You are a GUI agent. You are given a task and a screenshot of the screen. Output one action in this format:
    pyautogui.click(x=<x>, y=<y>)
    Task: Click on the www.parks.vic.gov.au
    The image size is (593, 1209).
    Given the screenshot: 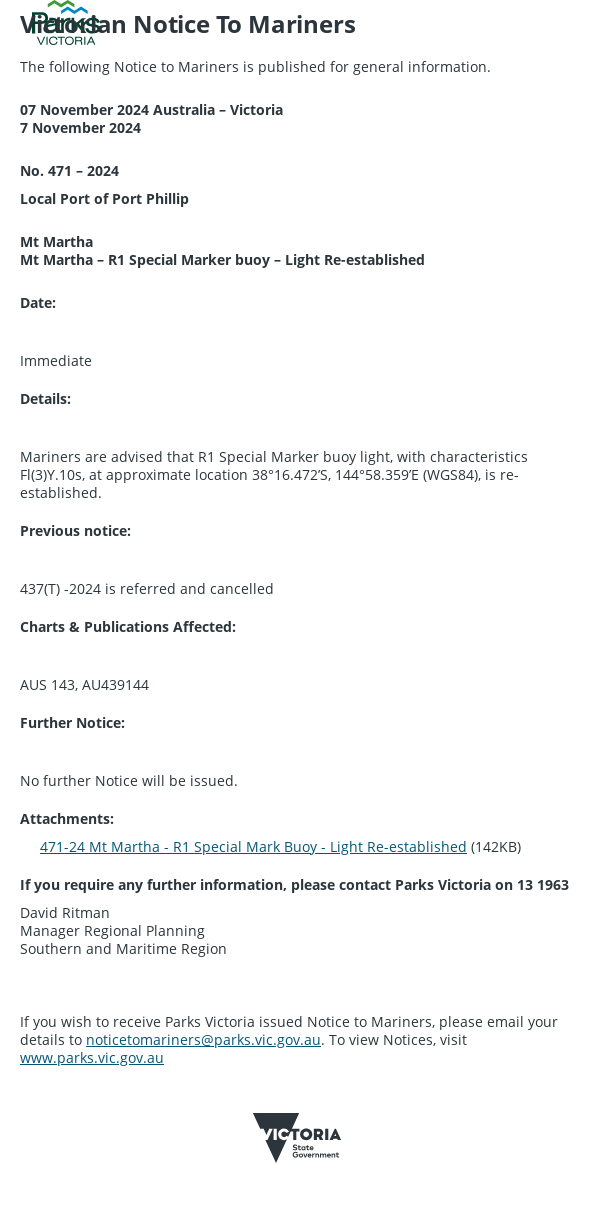 What is the action you would take?
    pyautogui.click(x=92, y=1057)
    